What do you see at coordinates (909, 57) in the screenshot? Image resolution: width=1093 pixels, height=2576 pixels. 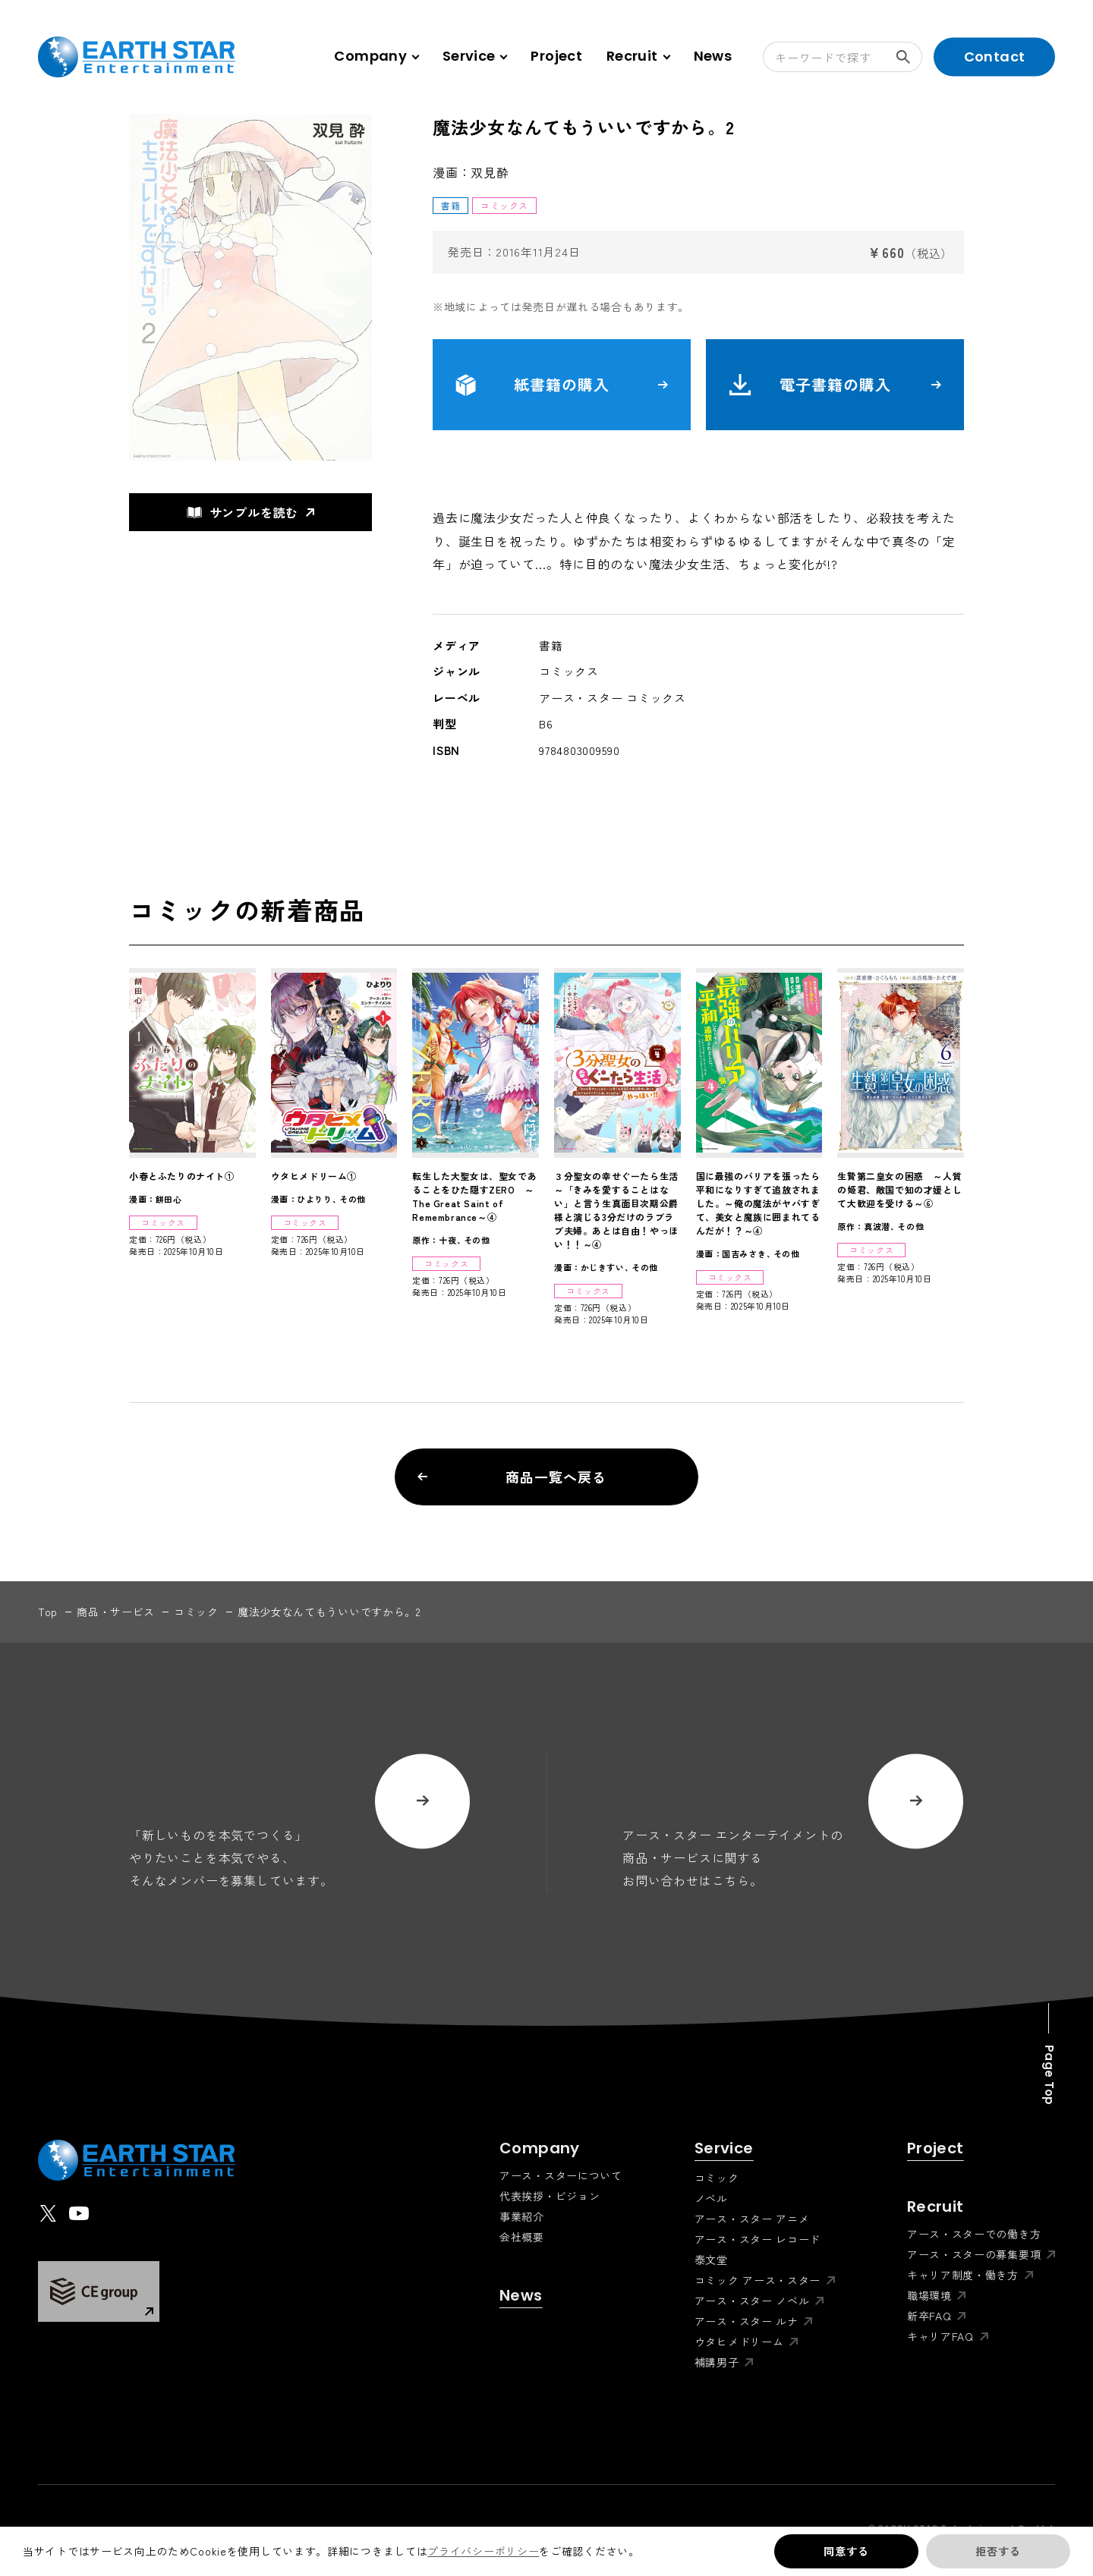 I see `検索する` at bounding box center [909, 57].